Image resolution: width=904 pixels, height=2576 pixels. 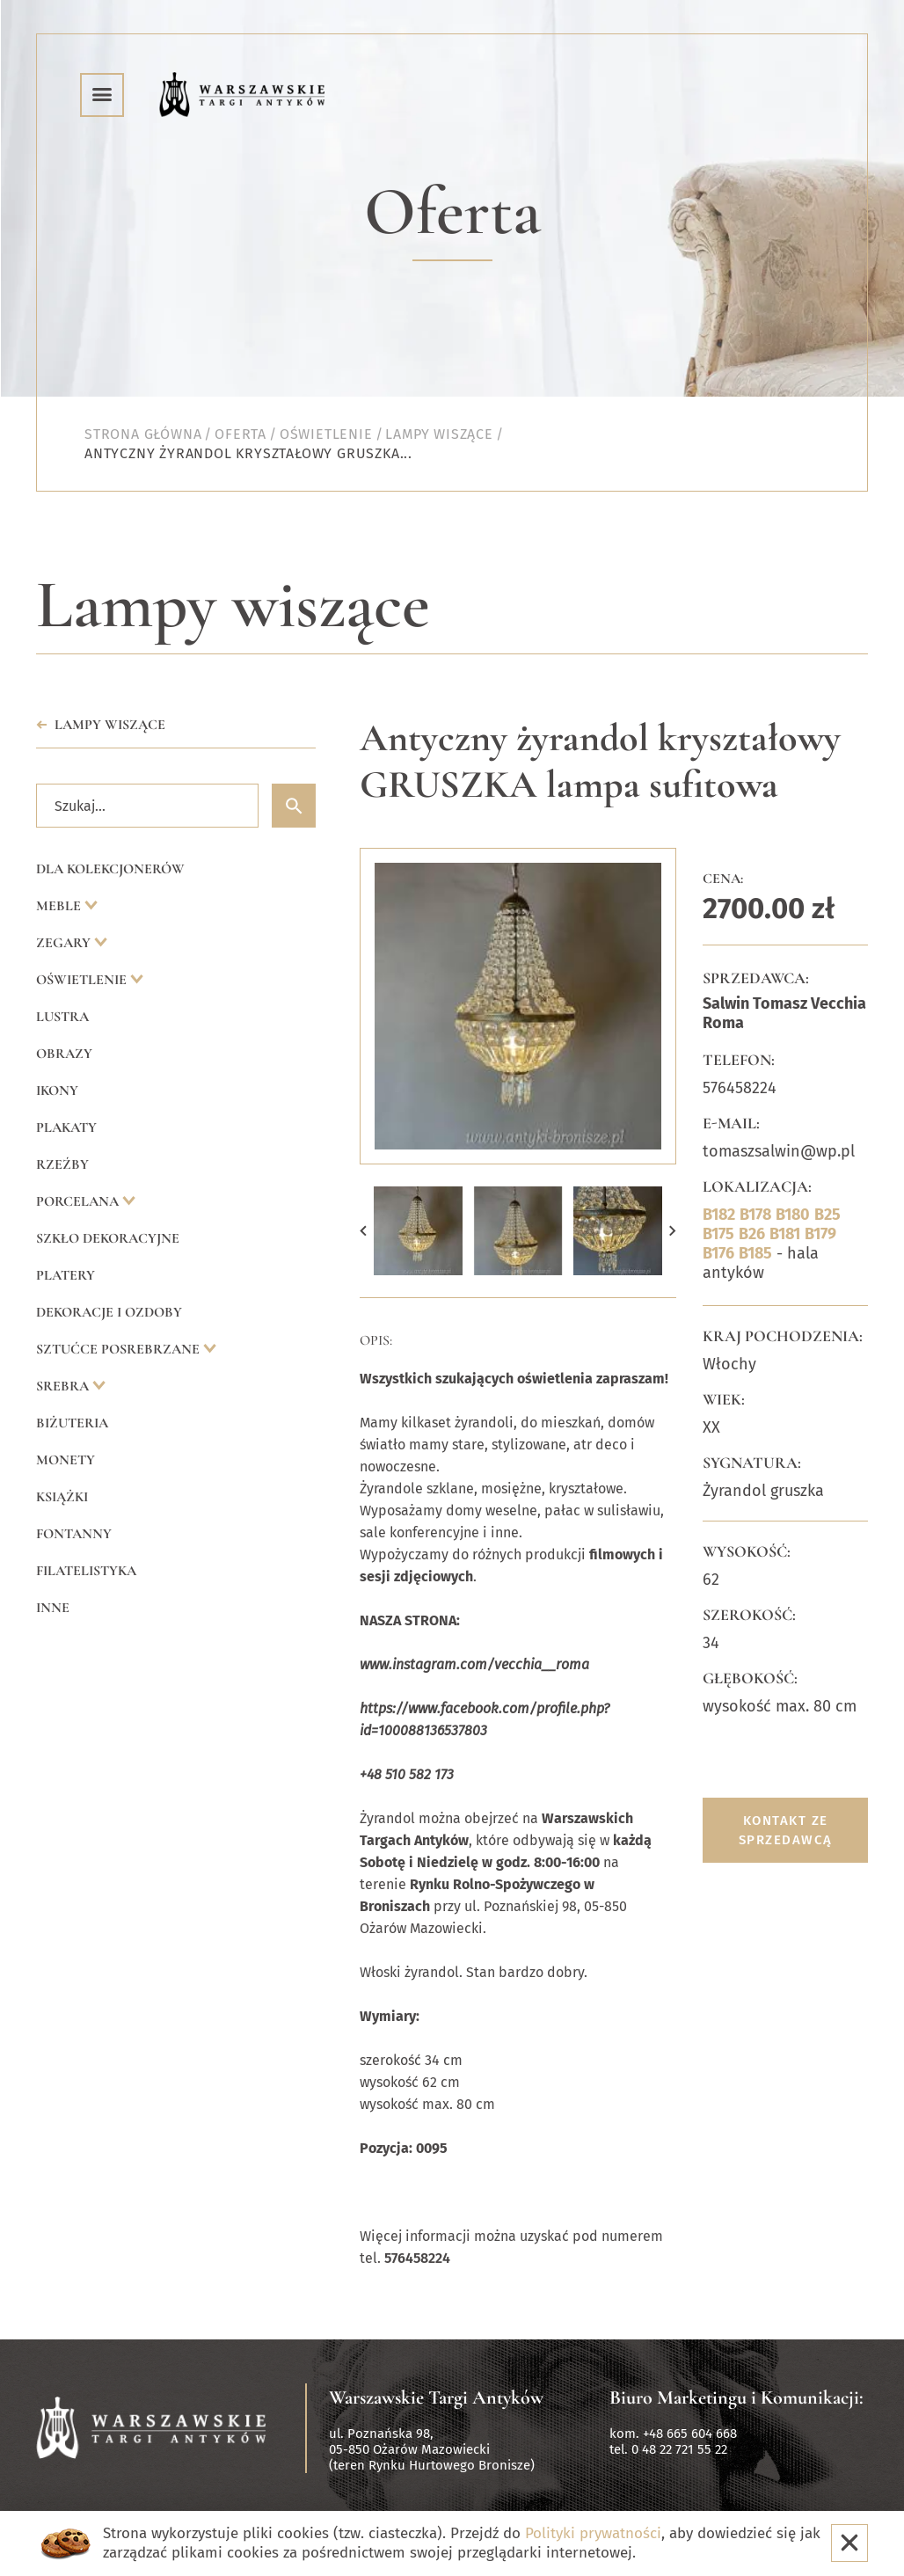 What do you see at coordinates (779, 1151) in the screenshot?
I see `tomaszsalwin@wp.pl` at bounding box center [779, 1151].